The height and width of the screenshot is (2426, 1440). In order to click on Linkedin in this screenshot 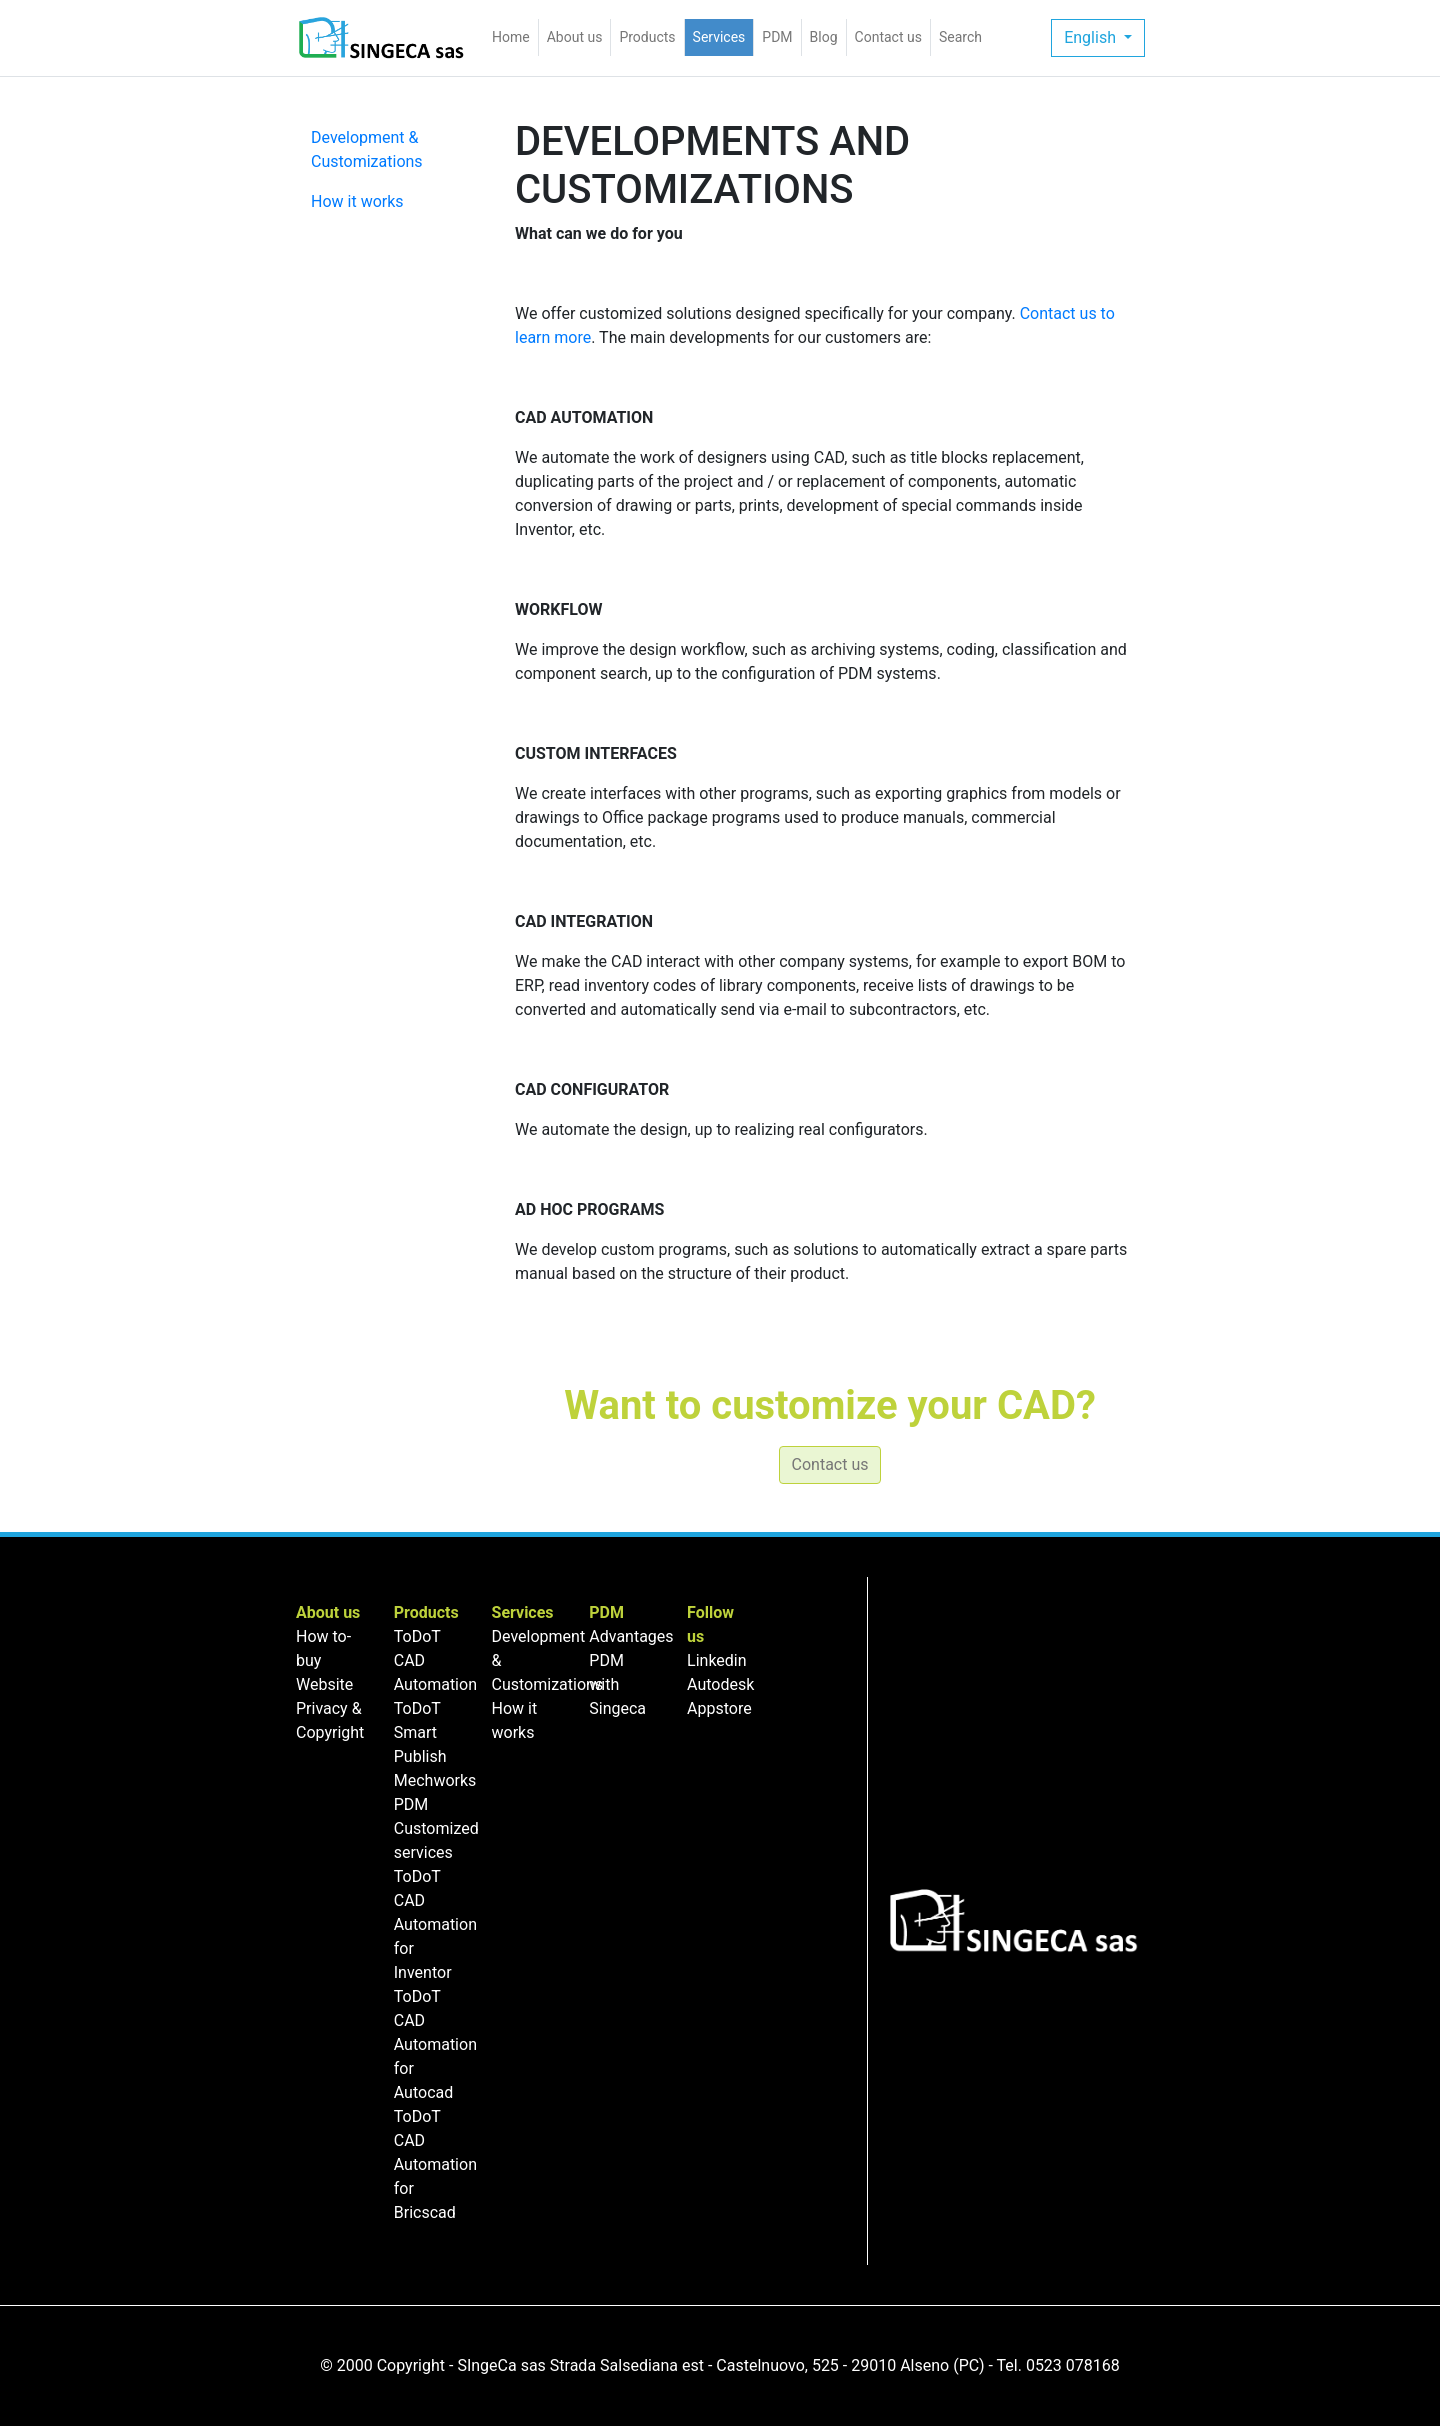, I will do `click(717, 1660)`.